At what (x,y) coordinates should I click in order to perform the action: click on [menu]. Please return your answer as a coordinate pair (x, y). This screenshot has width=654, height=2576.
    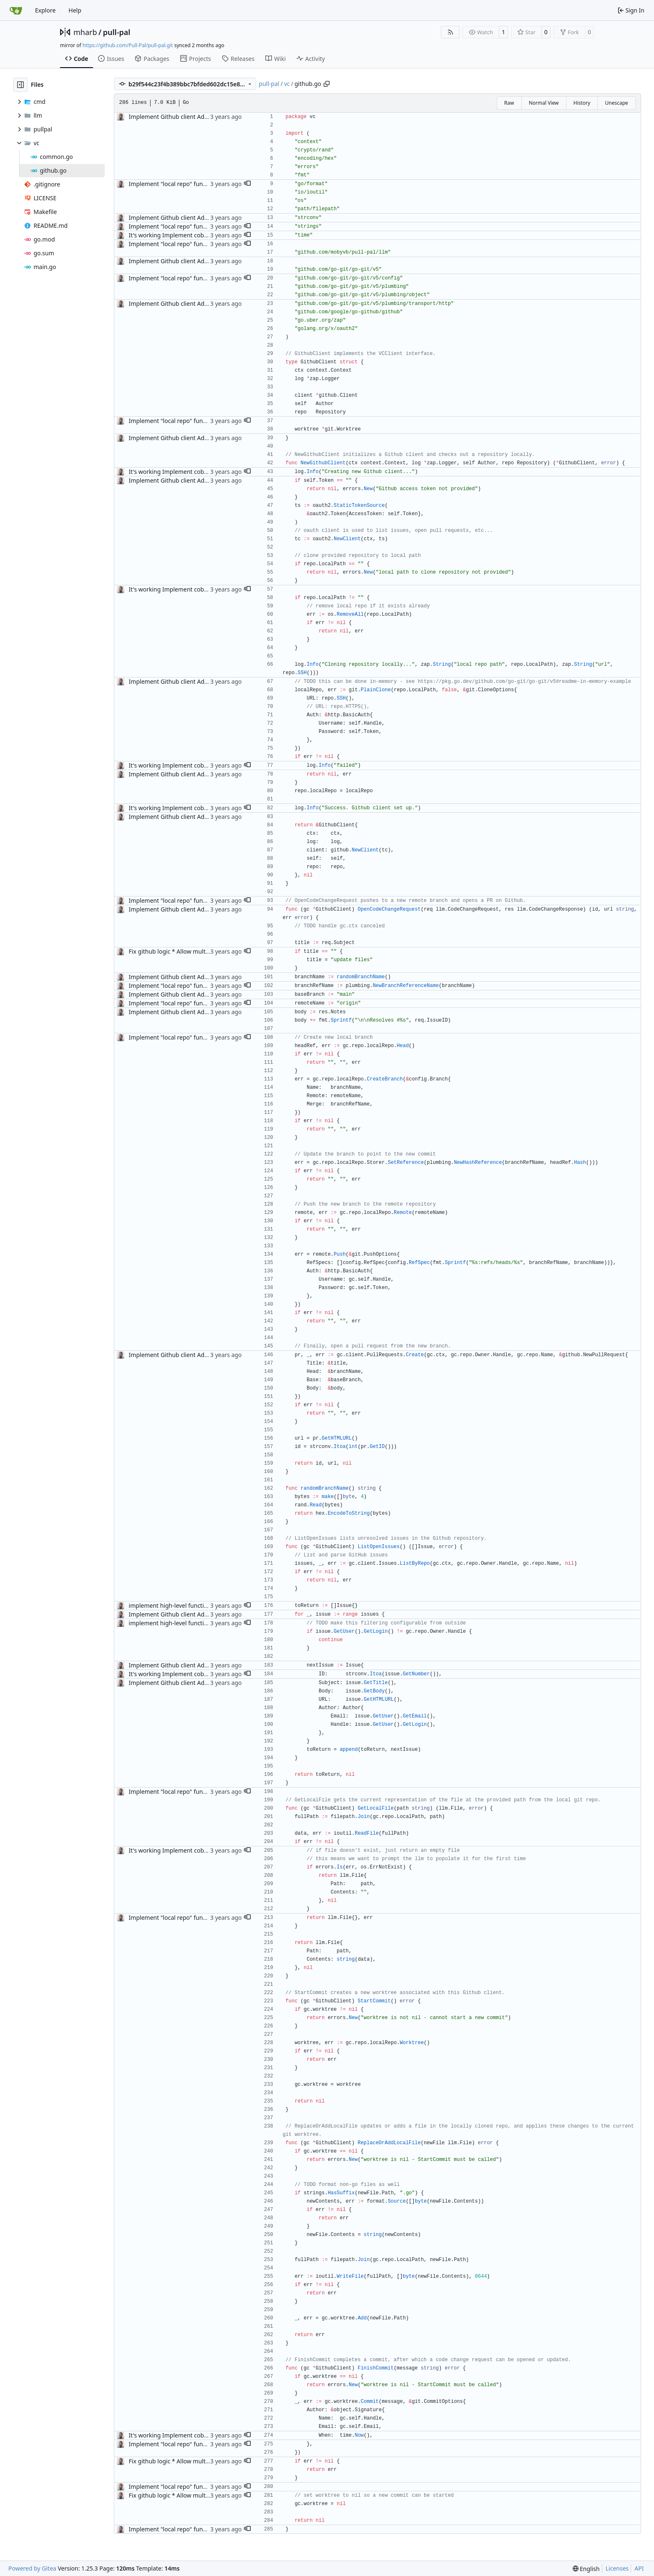
    Looking at the image, I should click on (586, 2569).